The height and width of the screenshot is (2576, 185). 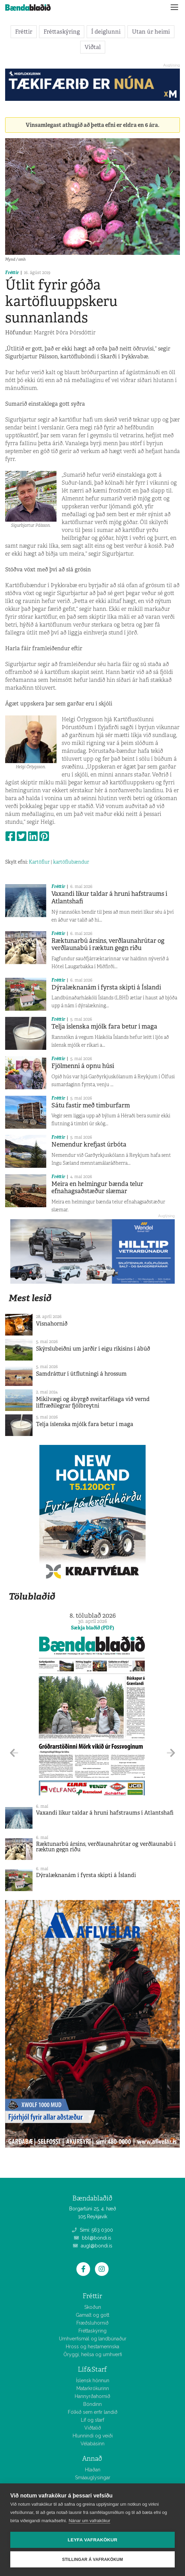 I want to click on Vaxandi líkur taldar á hruni hafstraums í Atlantshafi, so click(x=109, y=897).